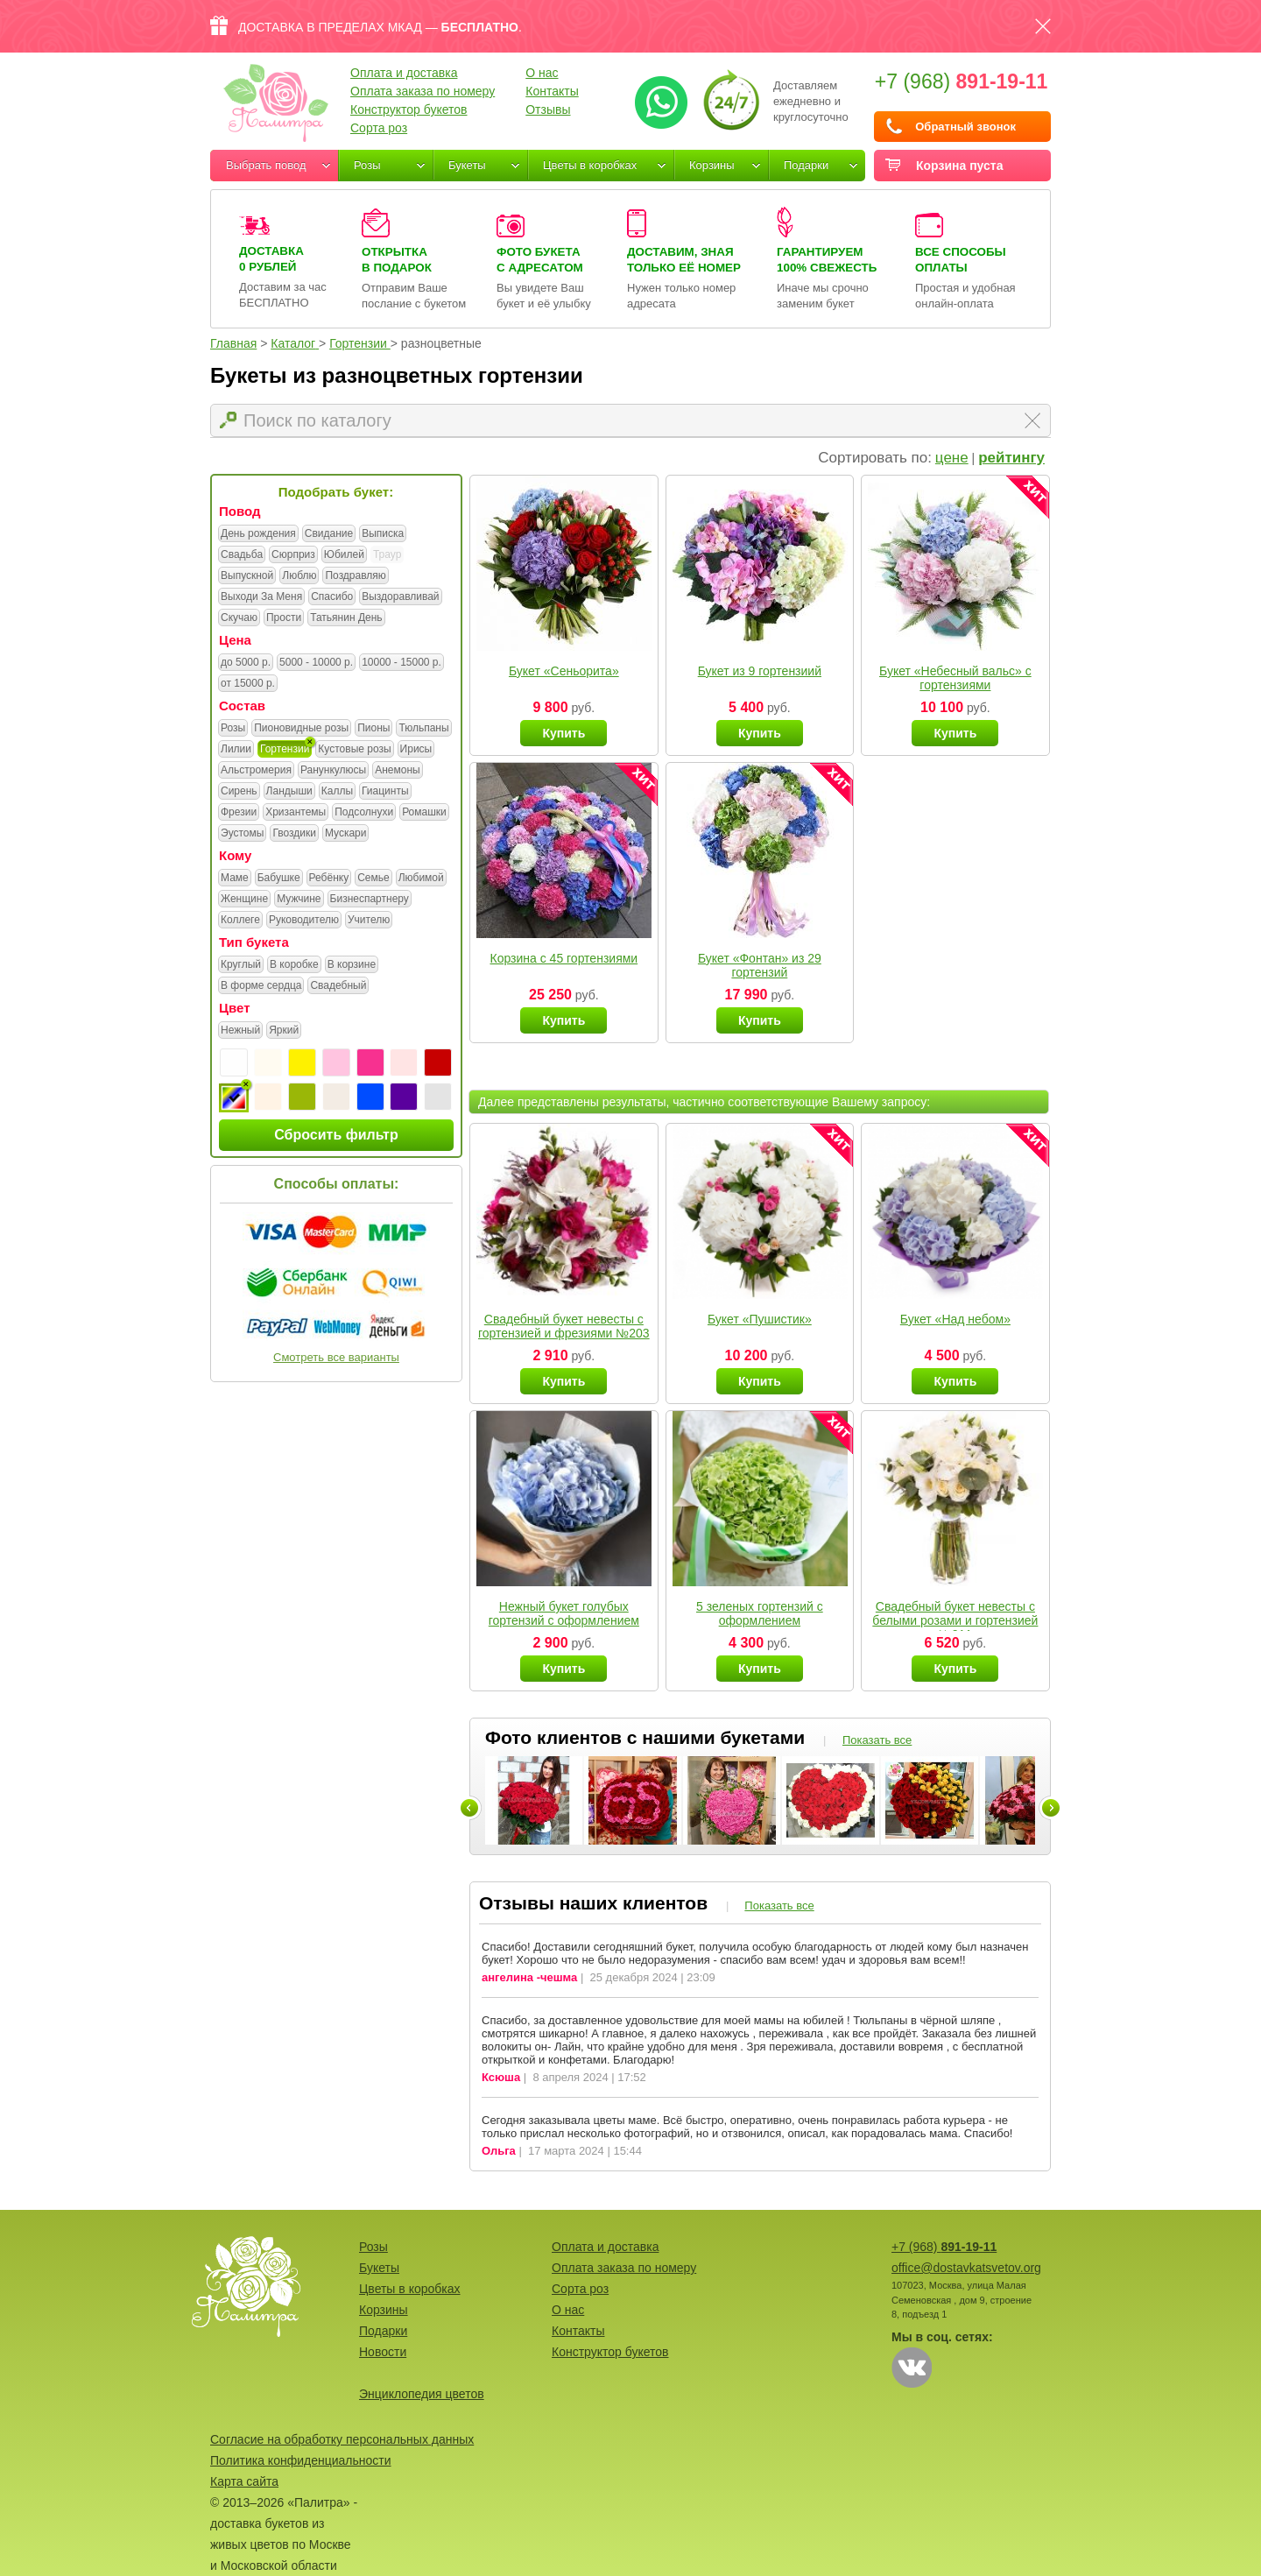  I want to click on Конструктор букетов, so click(409, 109).